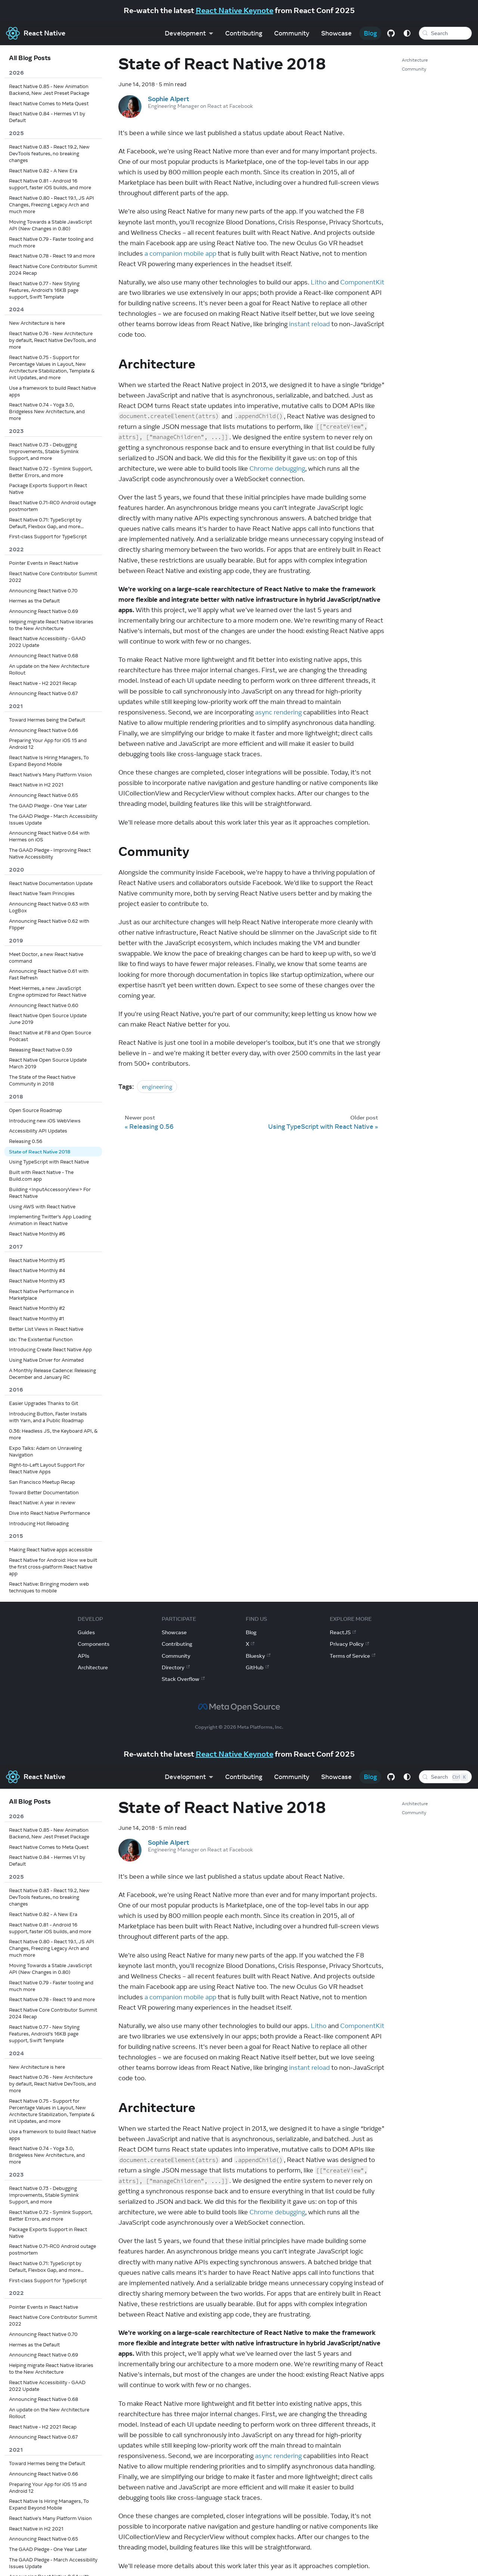  Describe the element at coordinates (43, 591) in the screenshot. I see `Announcing React Native 0.70` at that location.